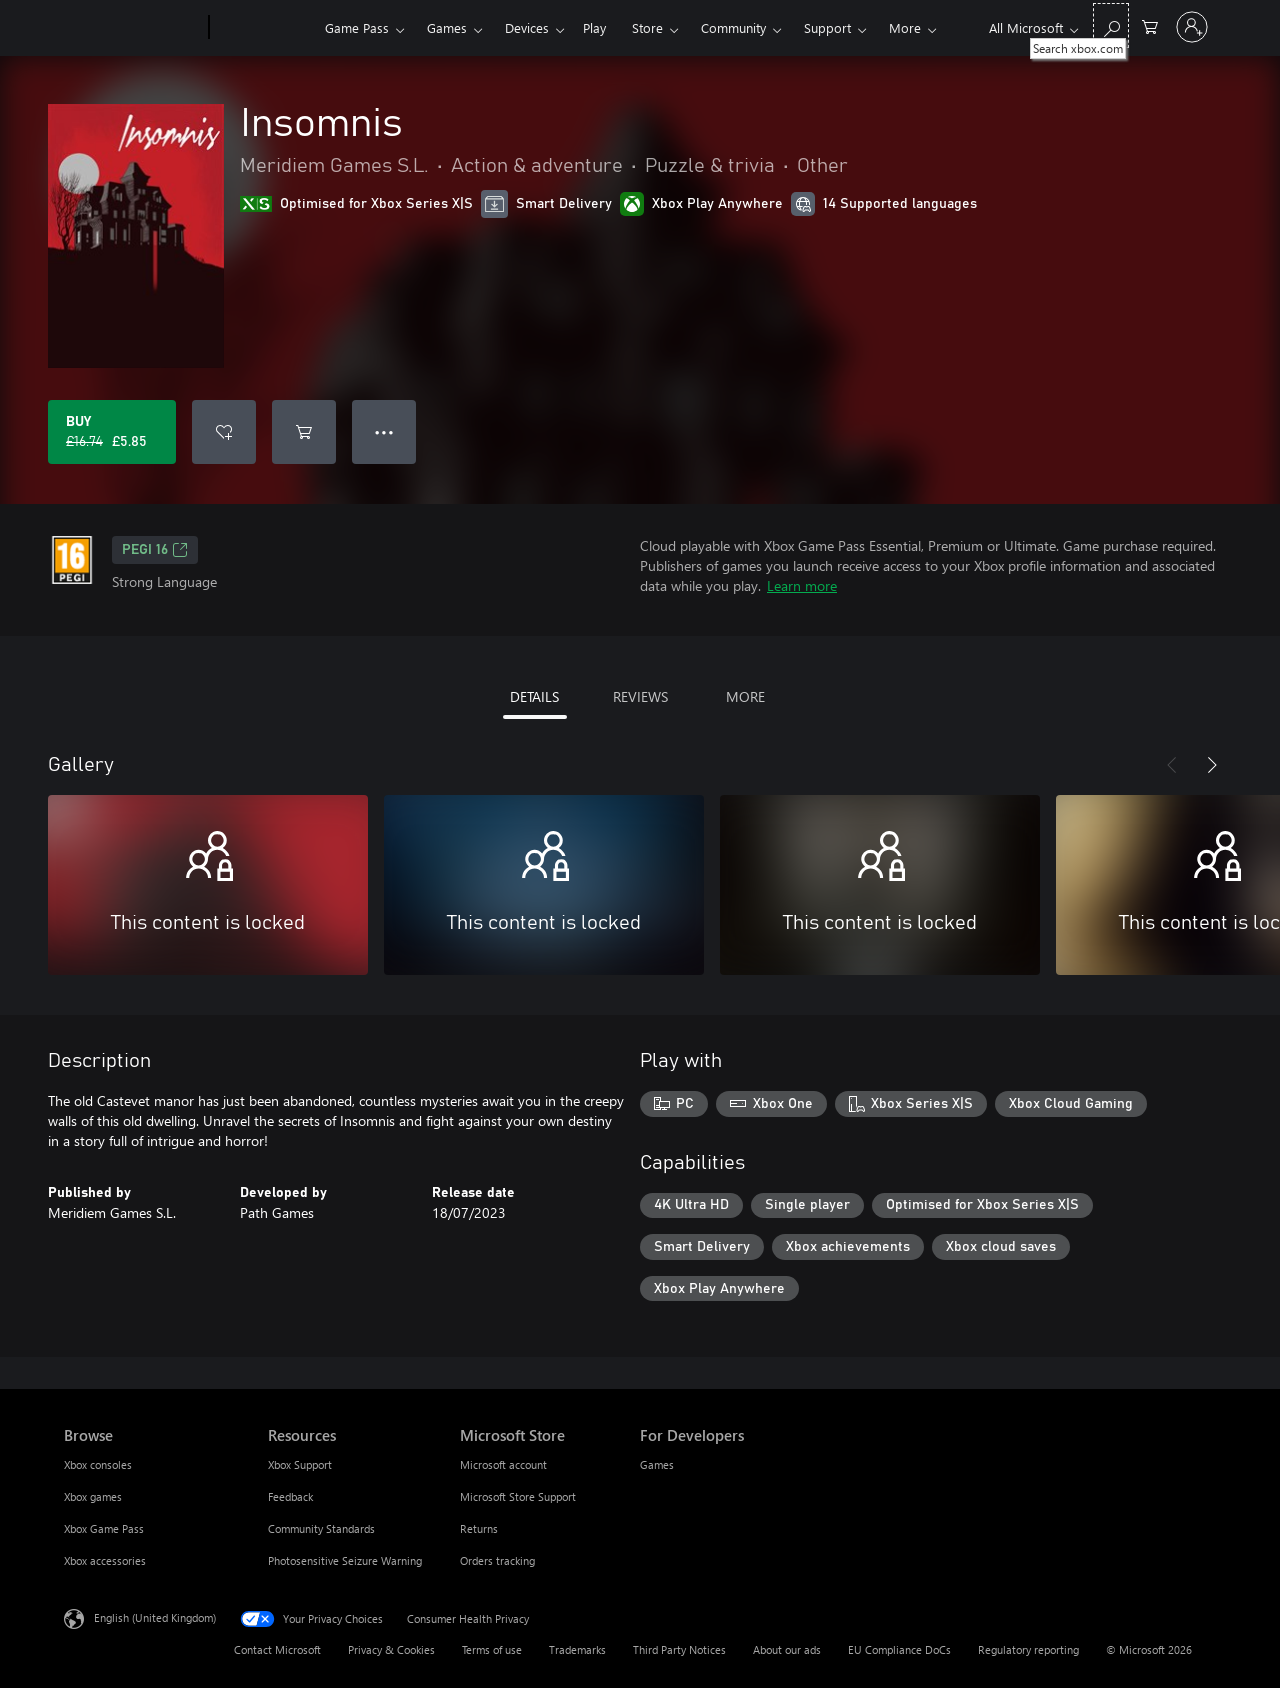 The width and height of the screenshot is (1280, 1688). I want to click on [Add Insomnis to wishlist], so click(224, 432).